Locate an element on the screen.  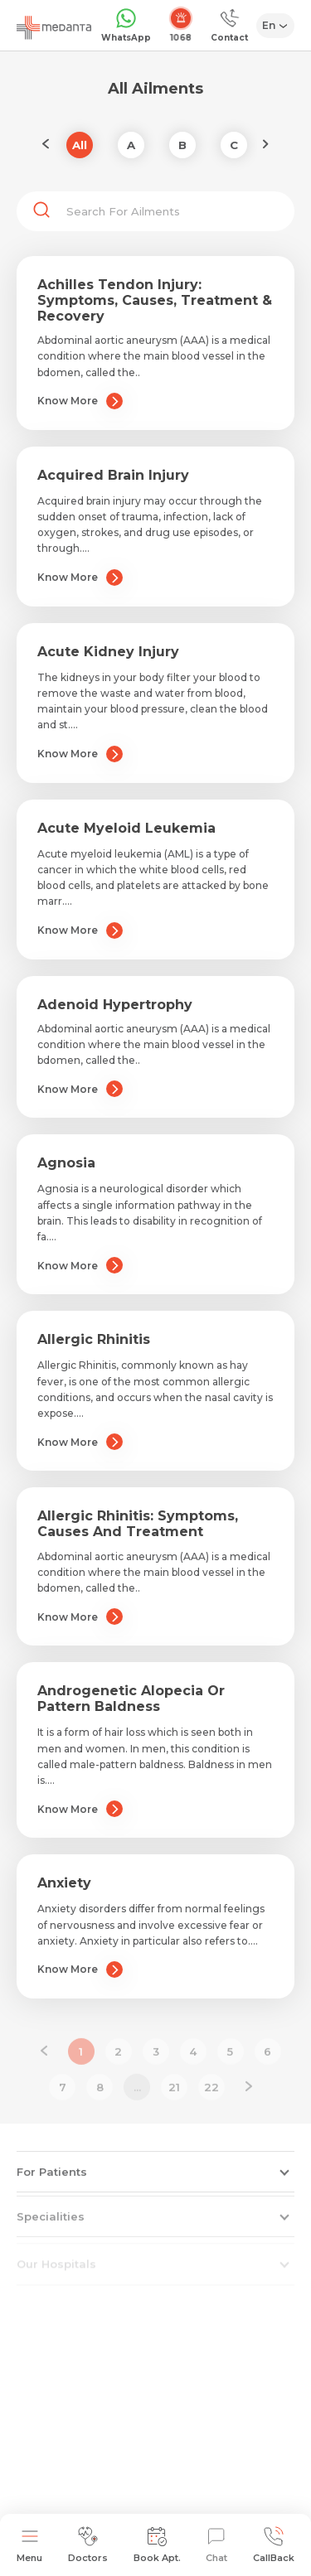
Know More is located at coordinates (80, 401).